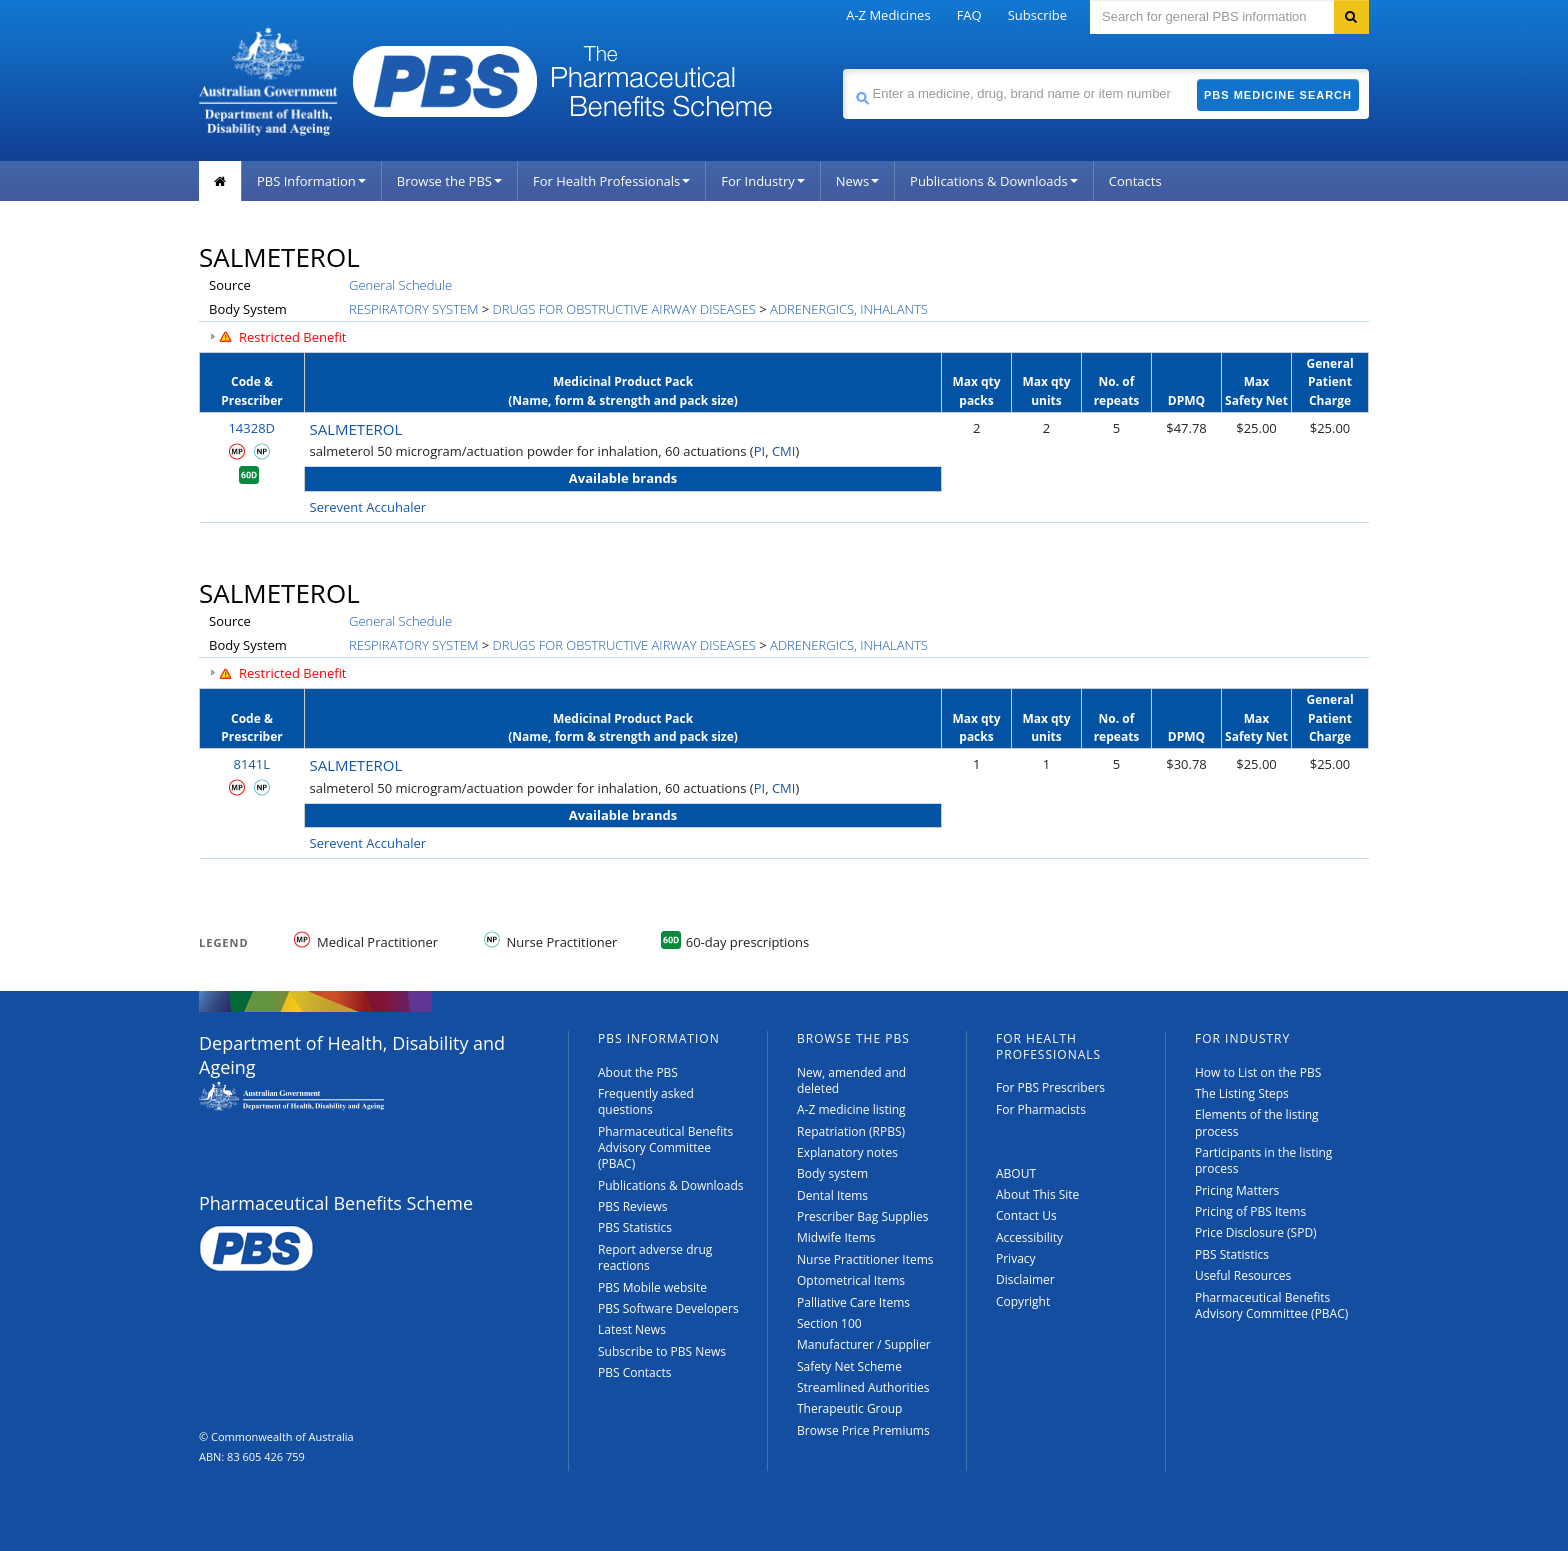 The image size is (1568, 1551). Describe the element at coordinates (311, 181) in the screenshot. I see `PBS Information` at that location.